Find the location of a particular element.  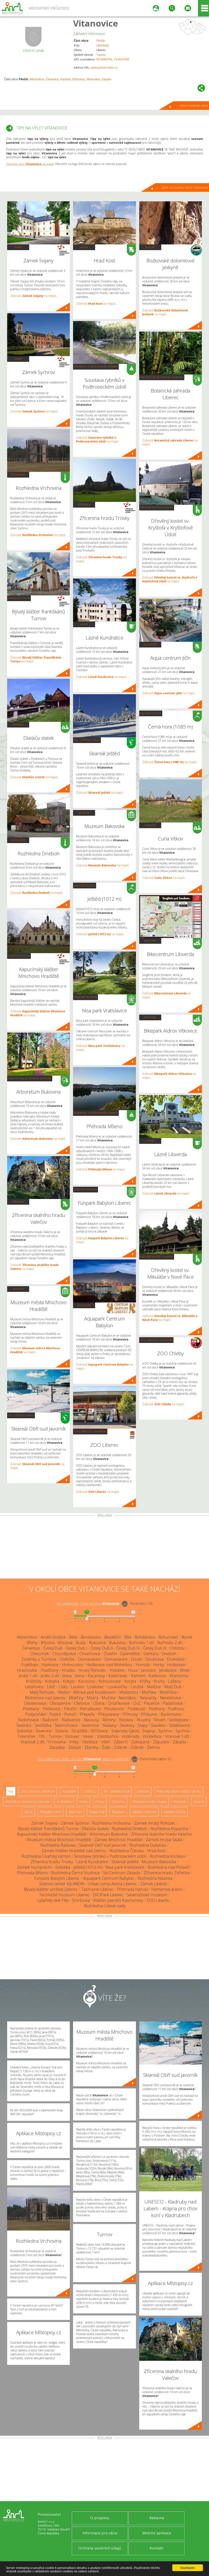

Zámek Liberec is located at coordinates (153, 1883).